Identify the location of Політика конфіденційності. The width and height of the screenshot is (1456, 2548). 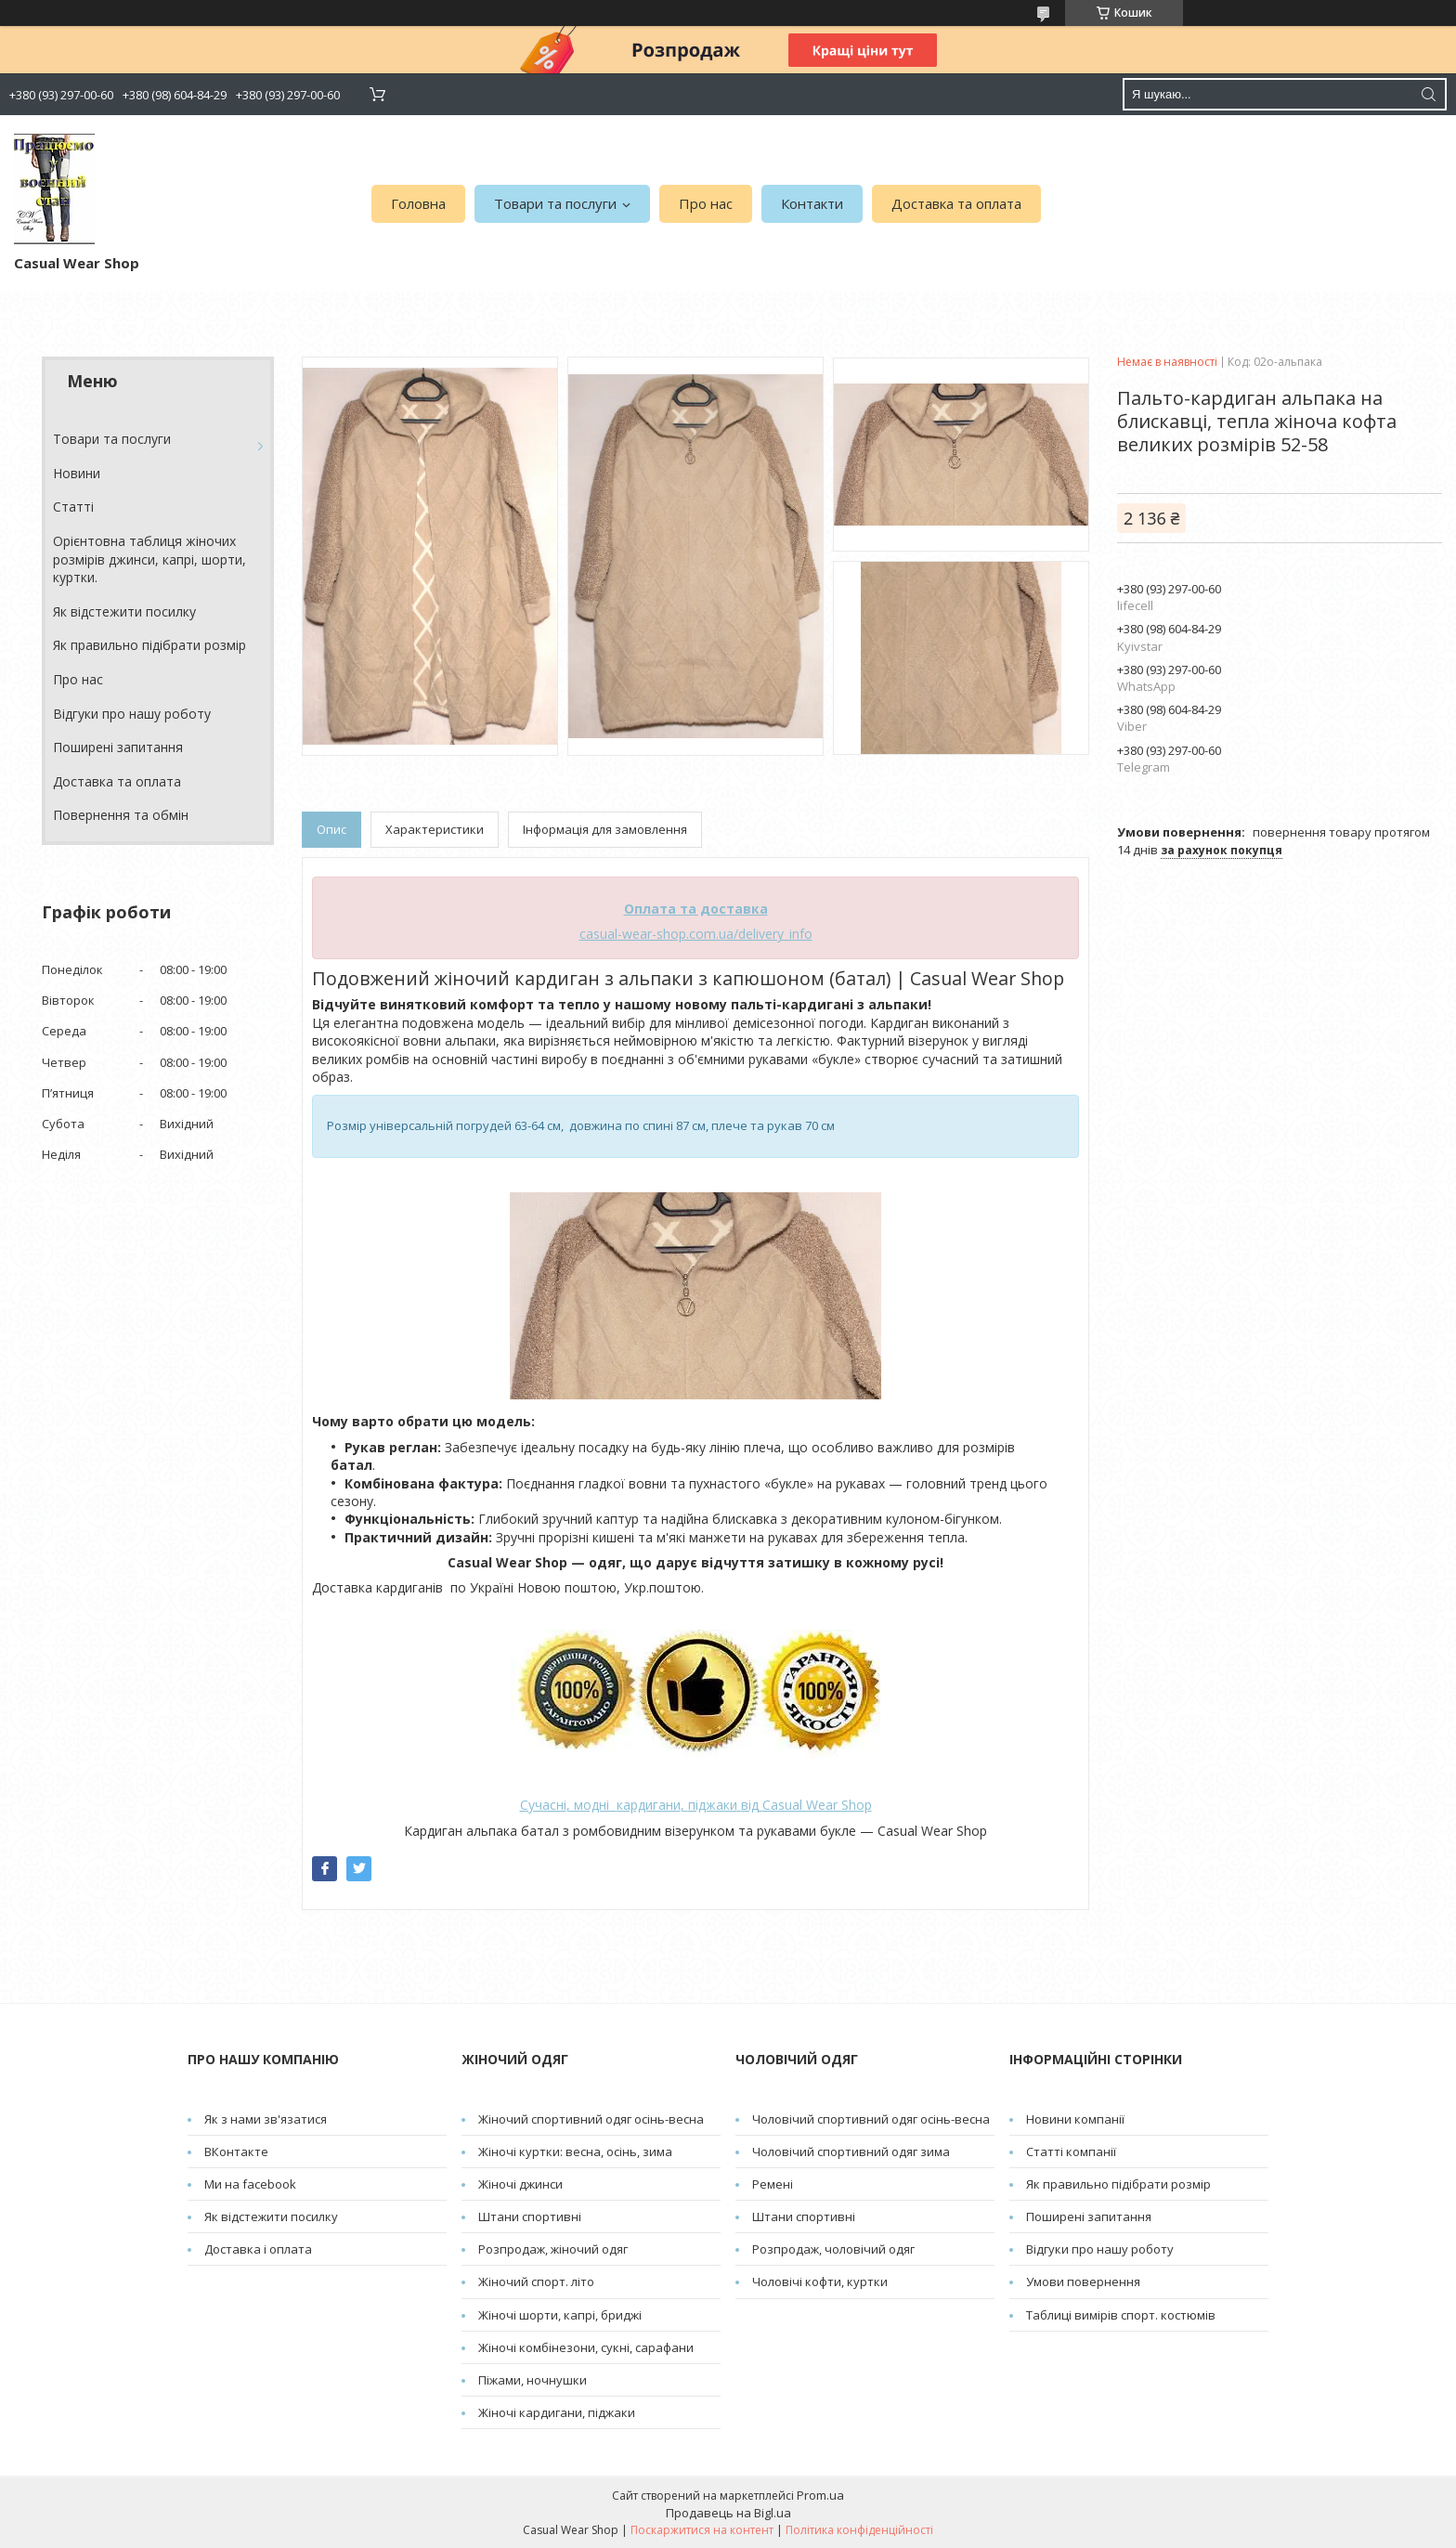
(859, 2530).